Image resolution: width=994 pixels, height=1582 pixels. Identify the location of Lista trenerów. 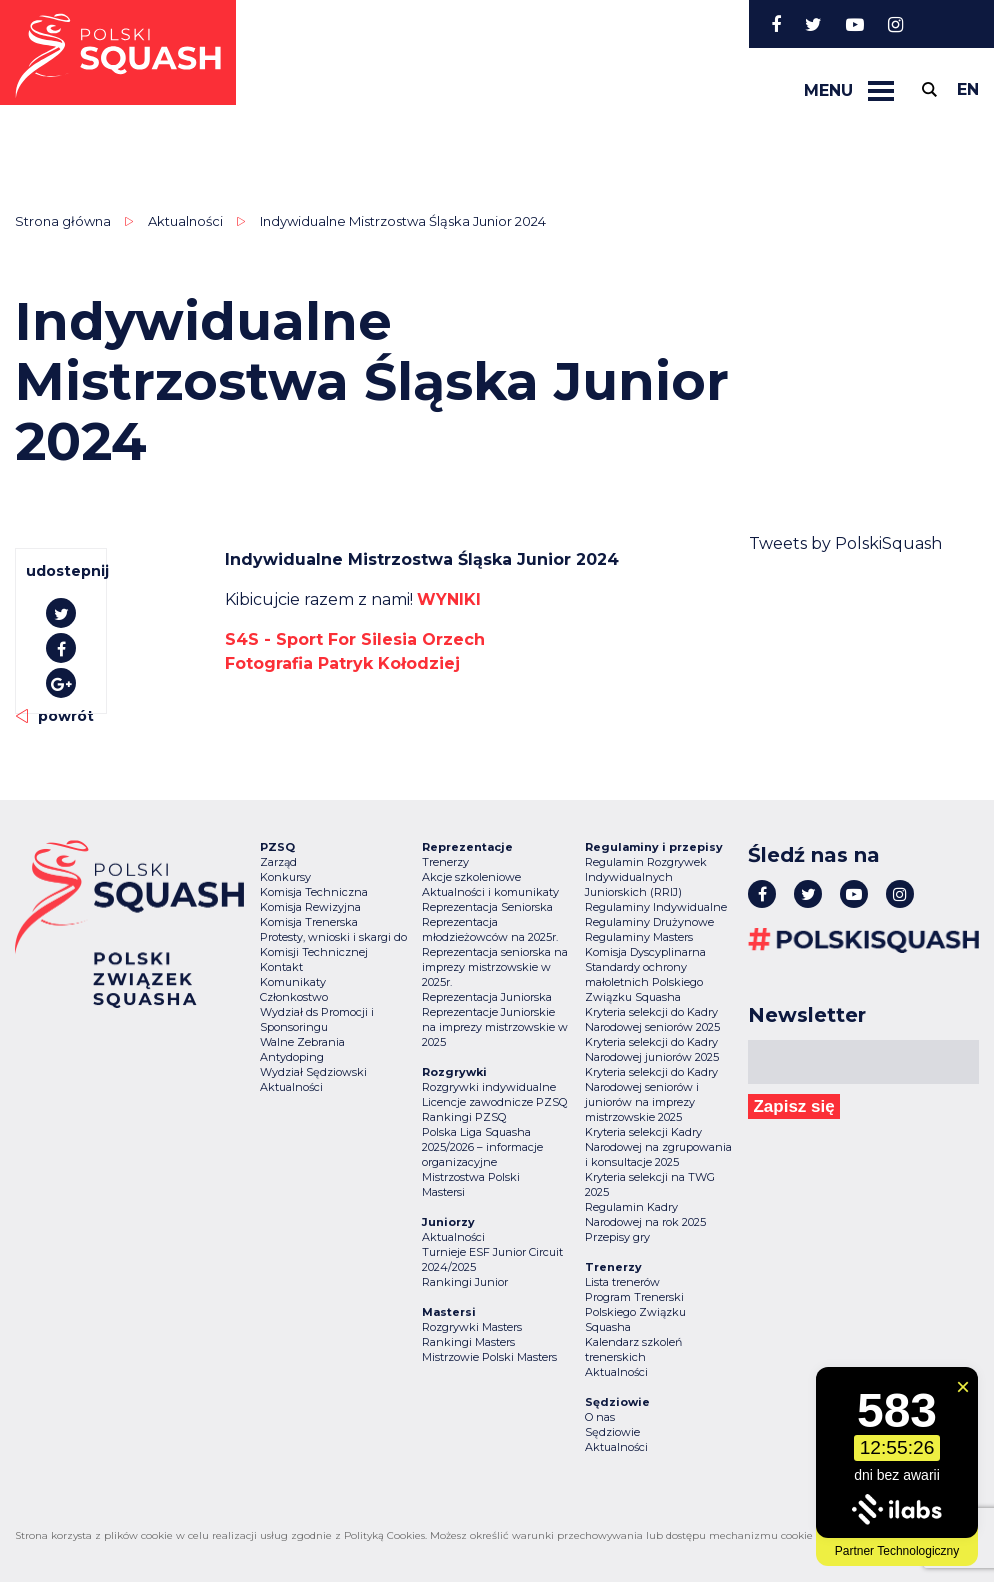
(622, 1282).